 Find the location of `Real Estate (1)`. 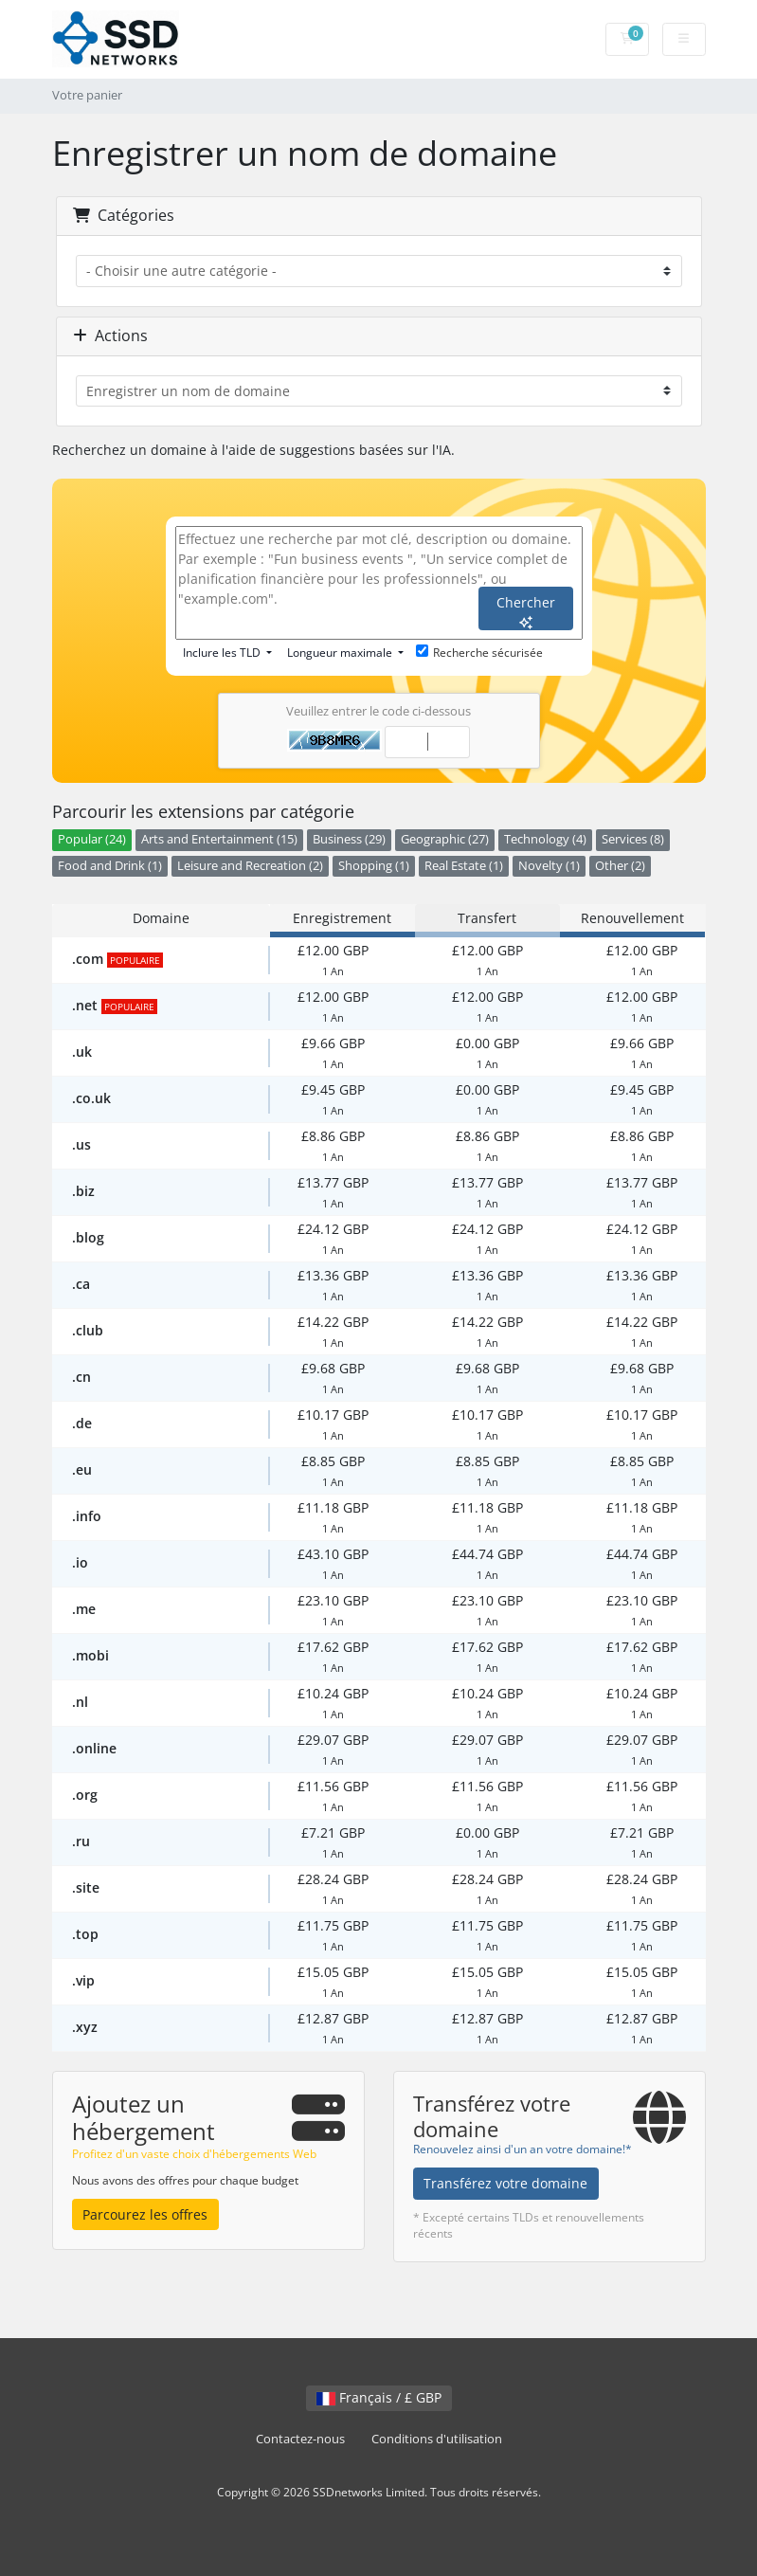

Real Estate (1) is located at coordinates (463, 866).